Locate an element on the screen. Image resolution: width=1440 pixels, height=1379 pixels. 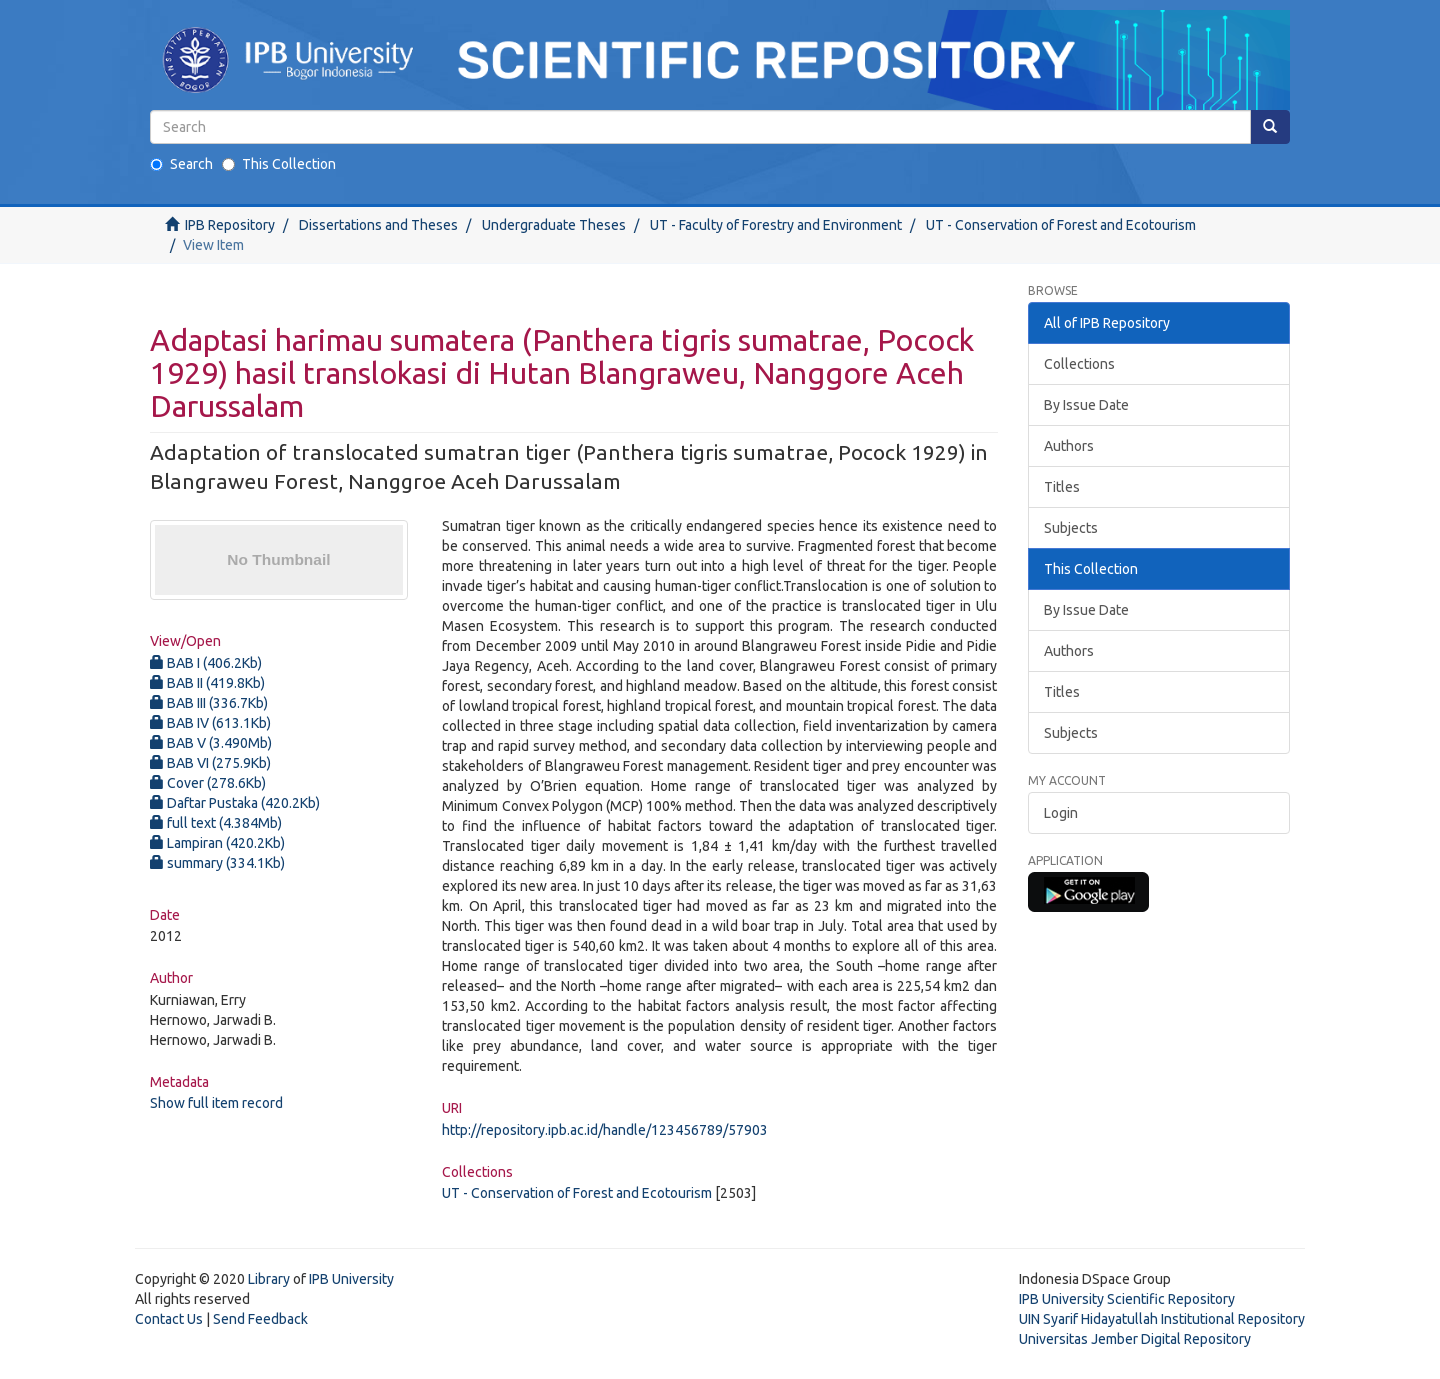
summary (334.1Kb) is located at coordinates (217, 863).